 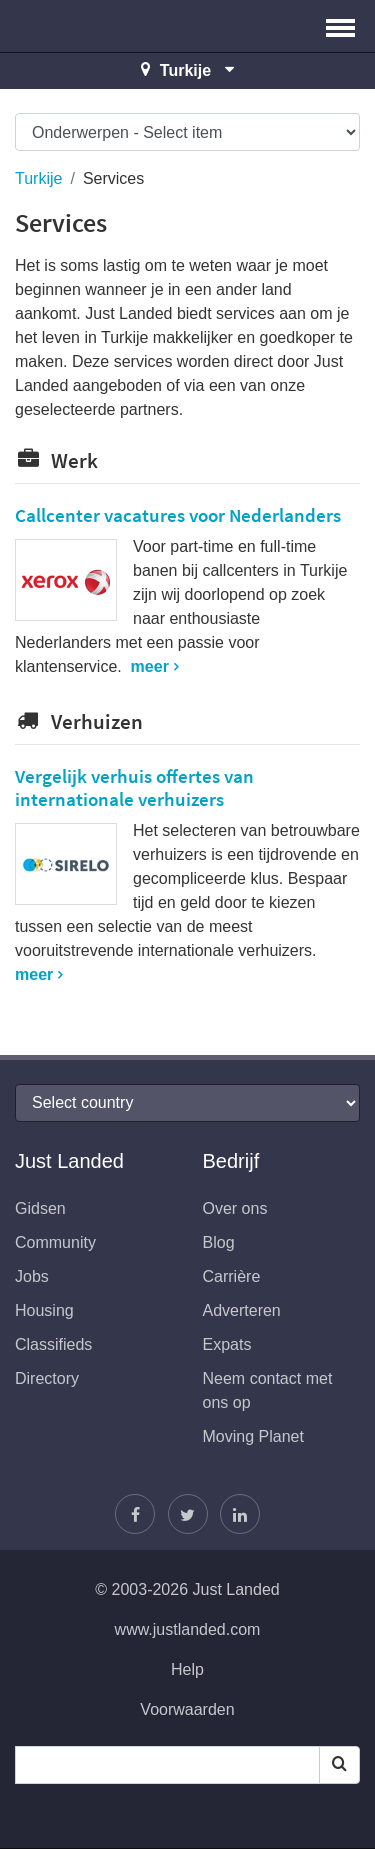 I want to click on Blog, so click(x=219, y=1242).